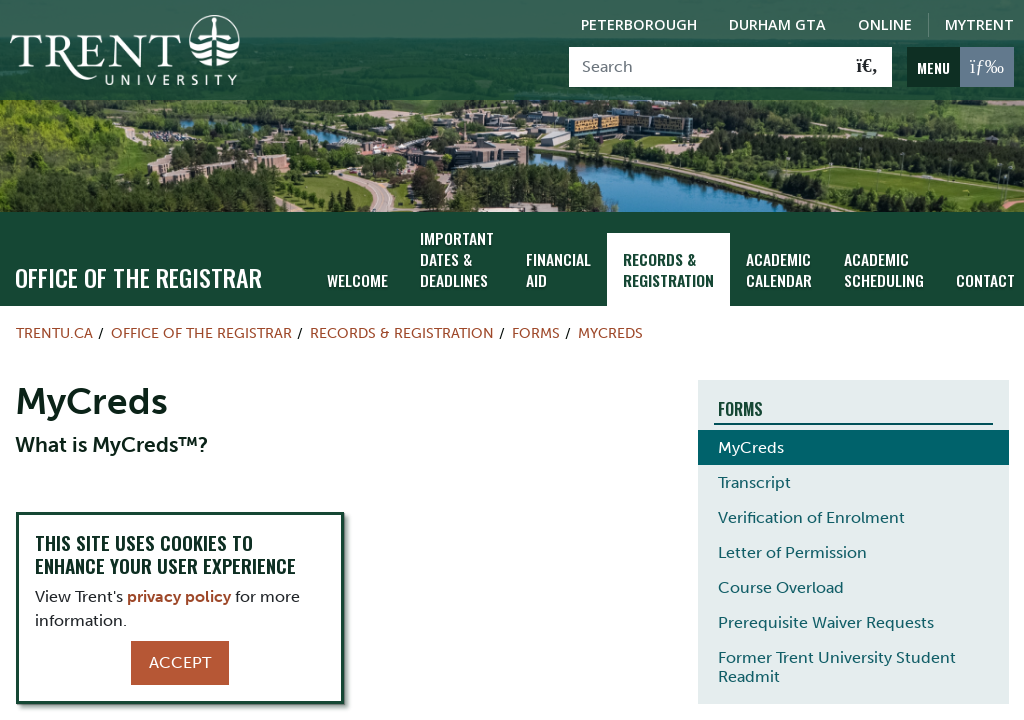  I want to click on Academic Calendar, so click(780, 257).